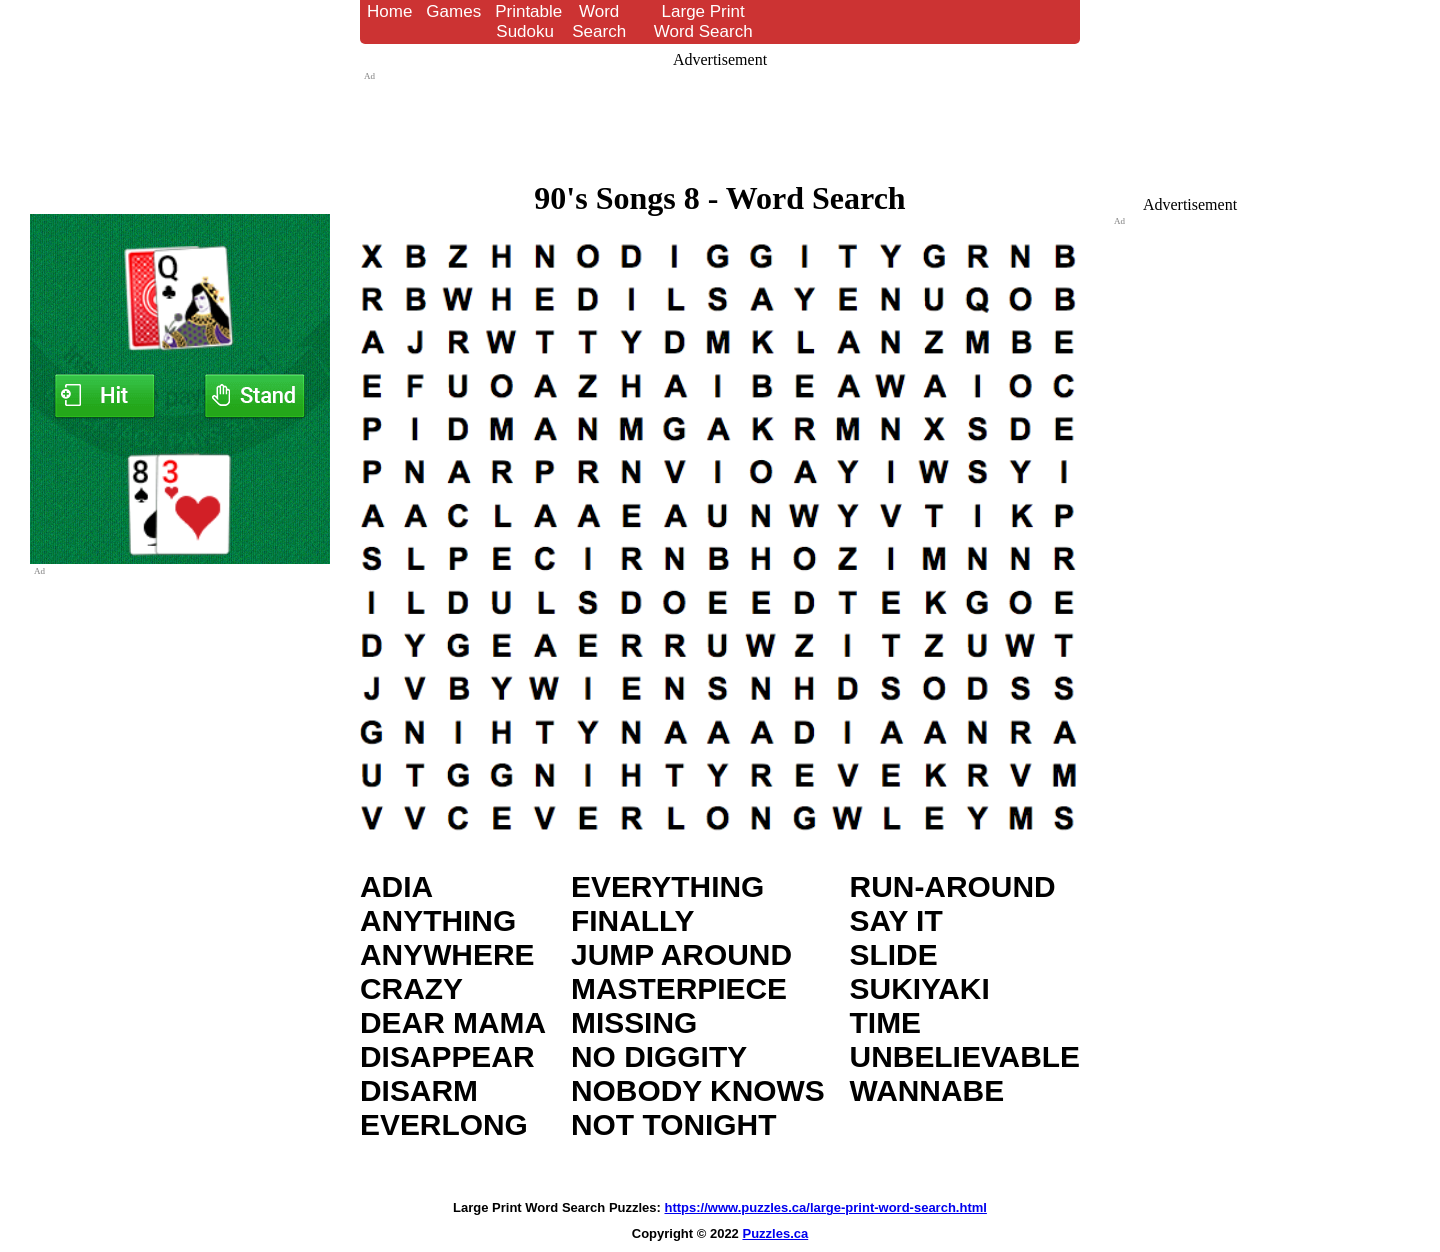 The width and height of the screenshot is (1440, 1252). Describe the element at coordinates (775, 1233) in the screenshot. I see `Puzzles.ca` at that location.